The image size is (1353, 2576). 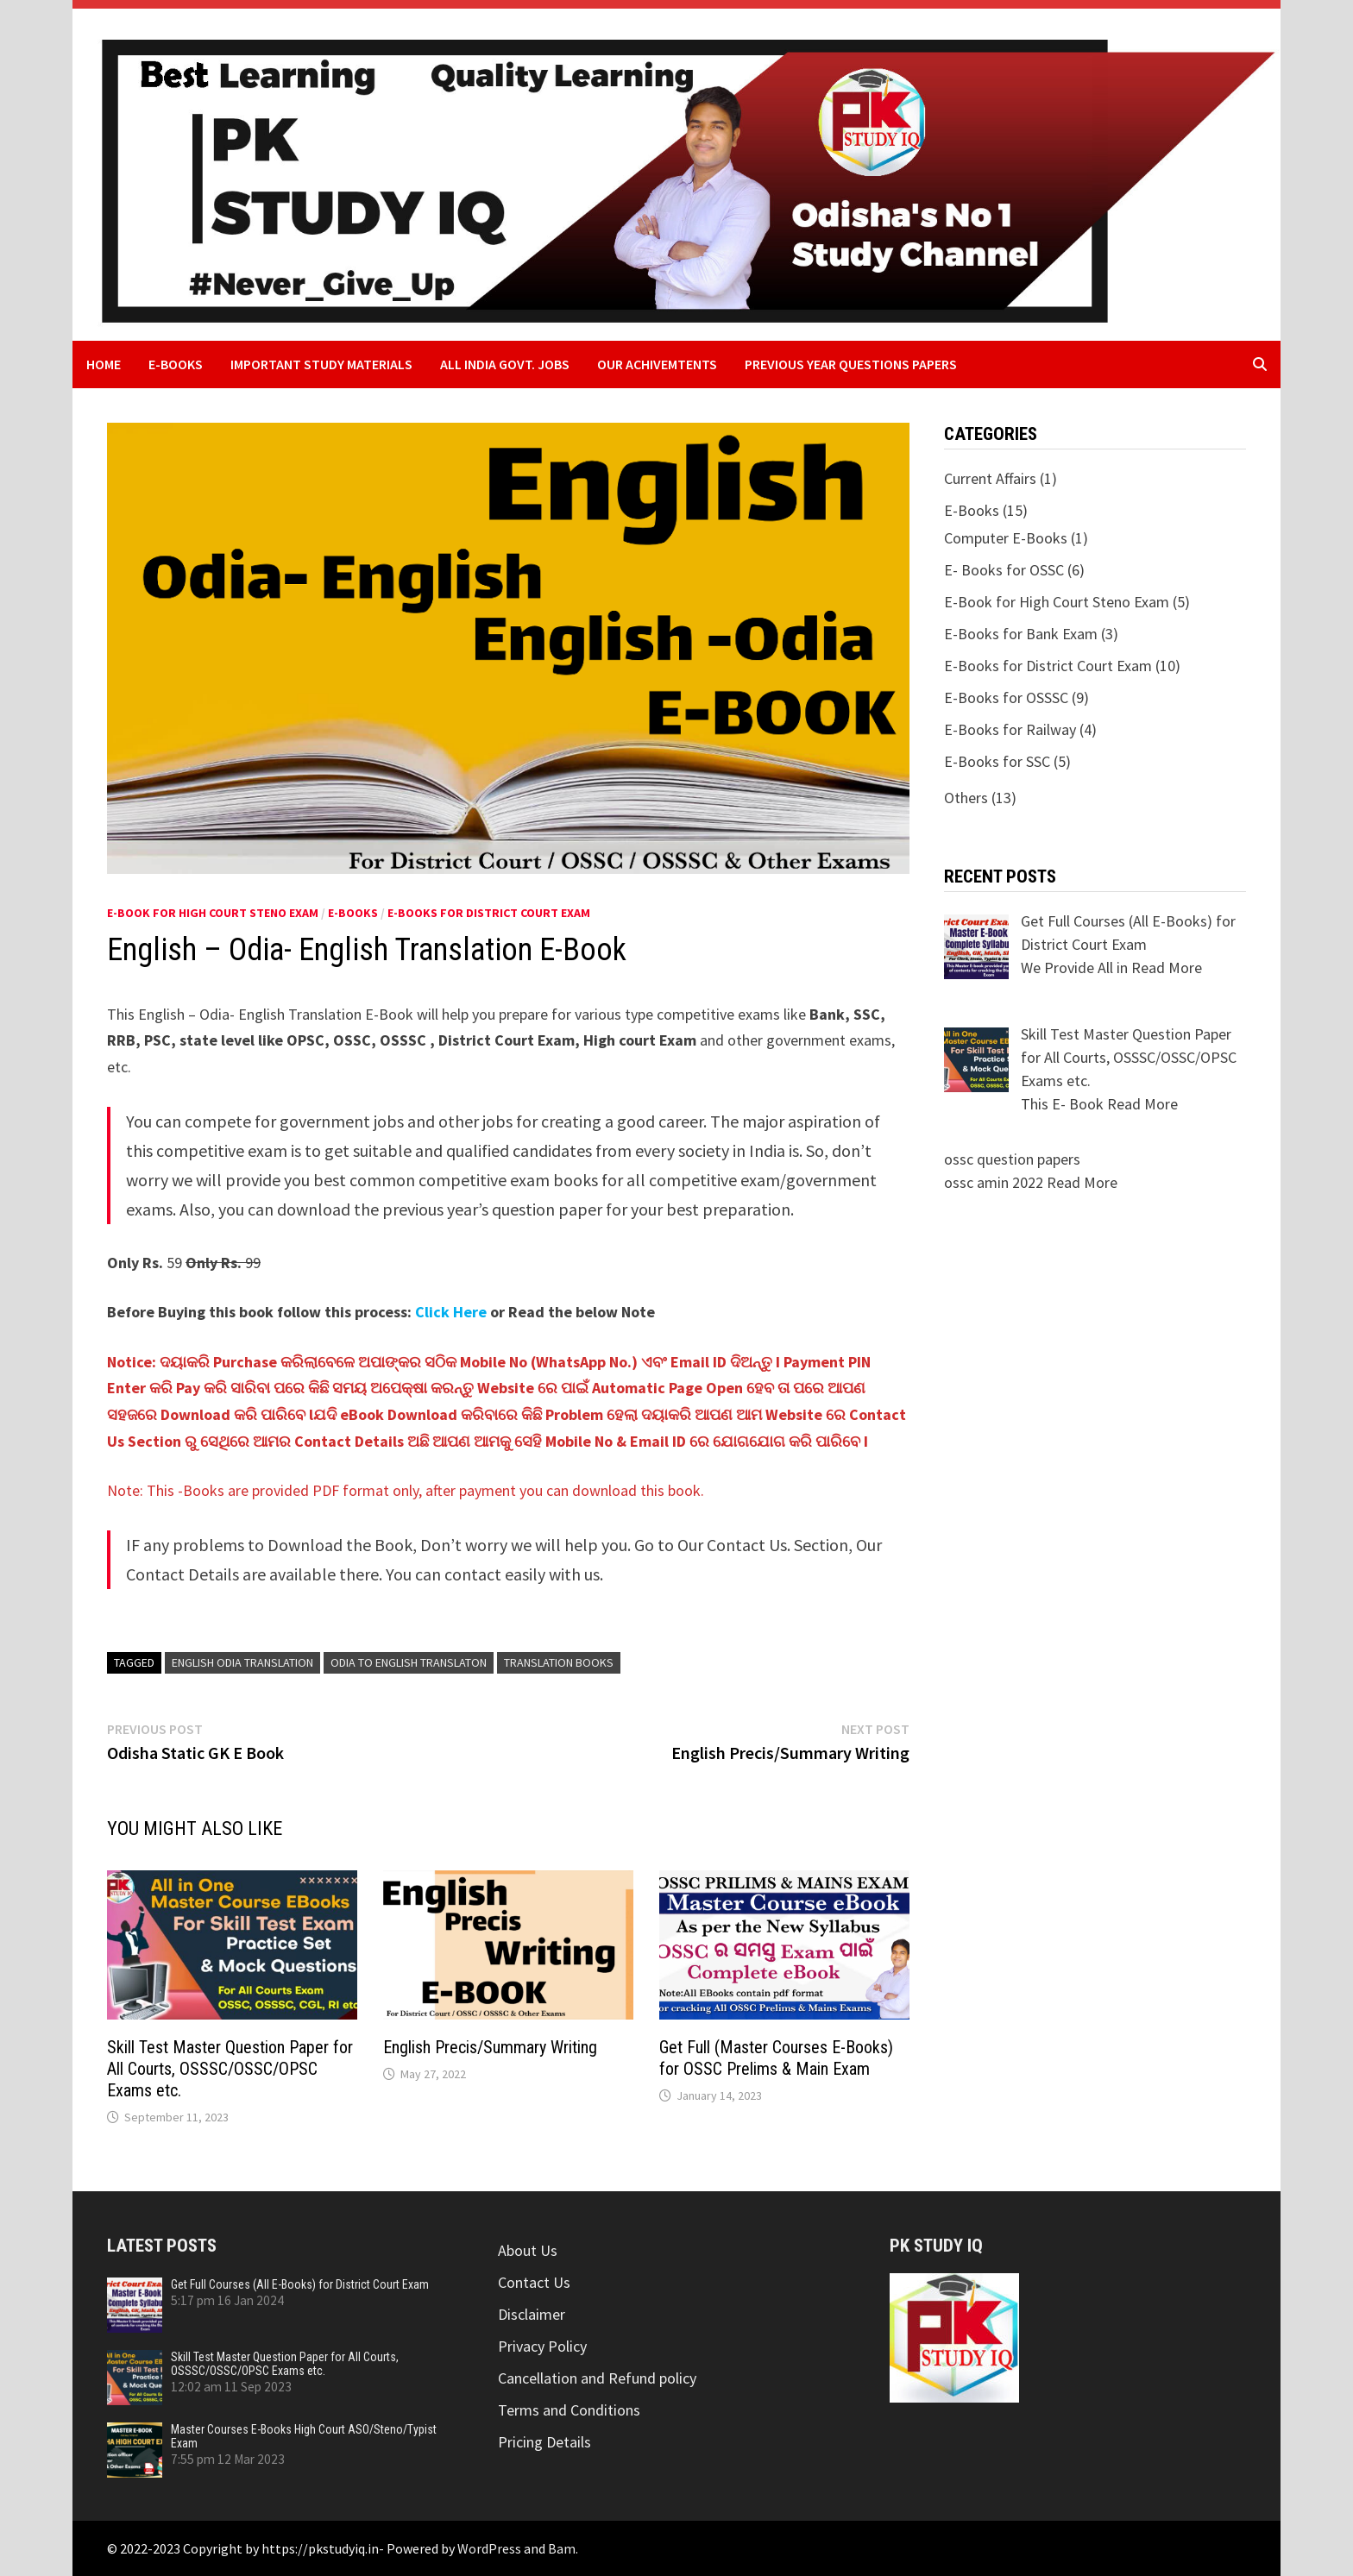 What do you see at coordinates (966, 797) in the screenshot?
I see `Others` at bounding box center [966, 797].